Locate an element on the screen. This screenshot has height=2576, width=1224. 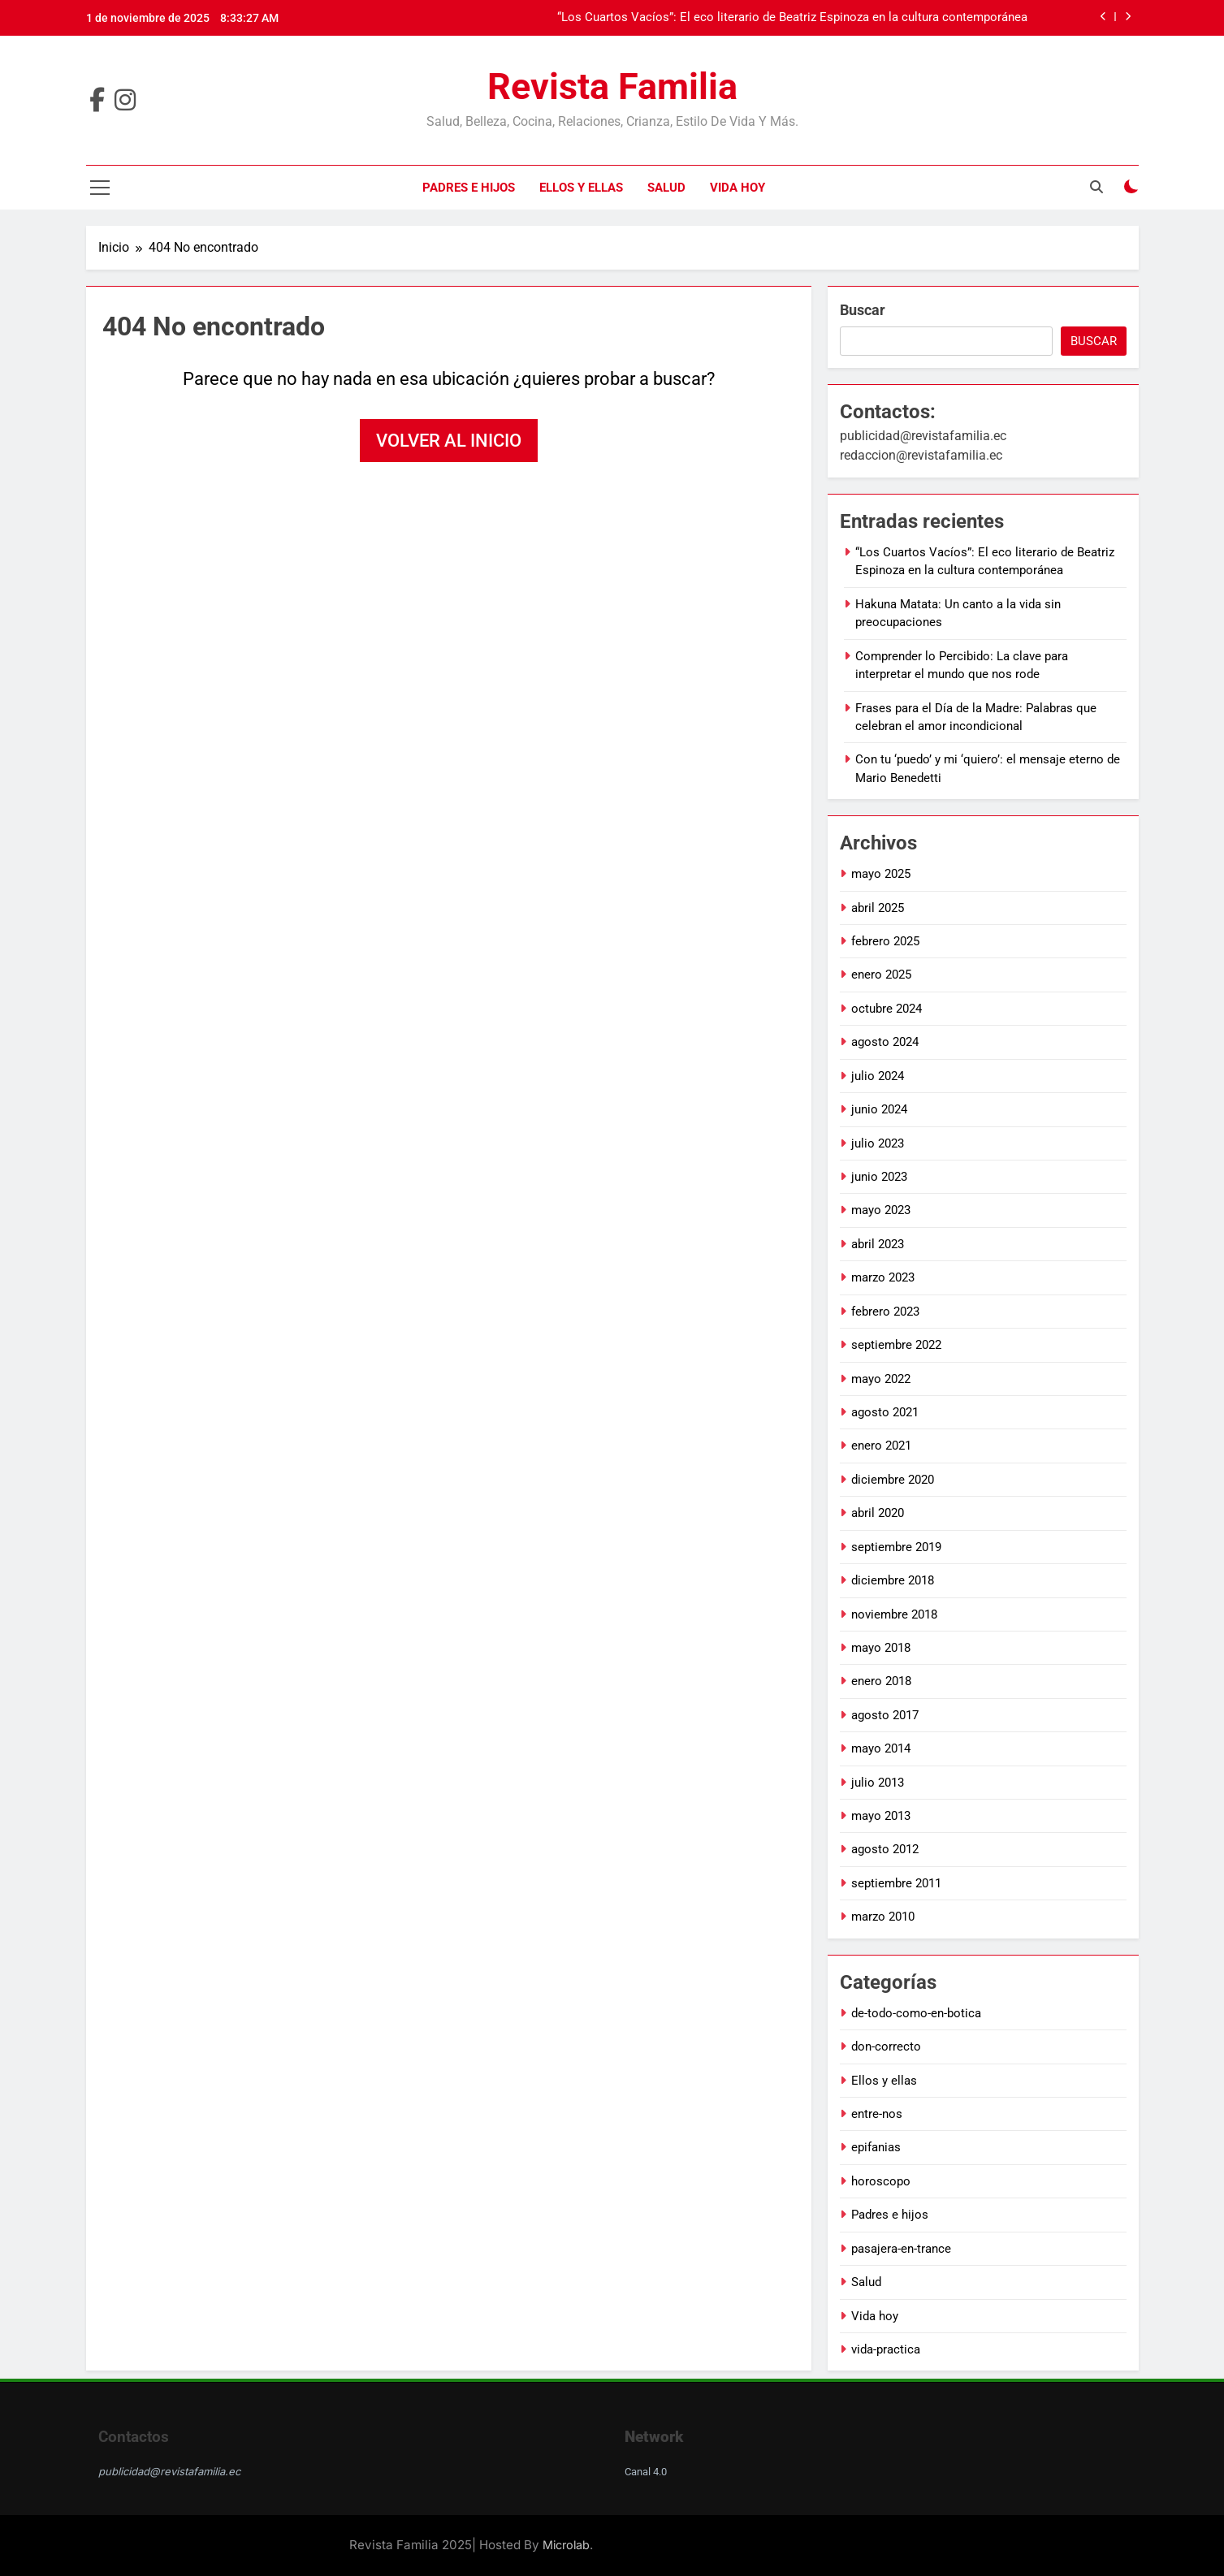
abril 2025 is located at coordinates (877, 908).